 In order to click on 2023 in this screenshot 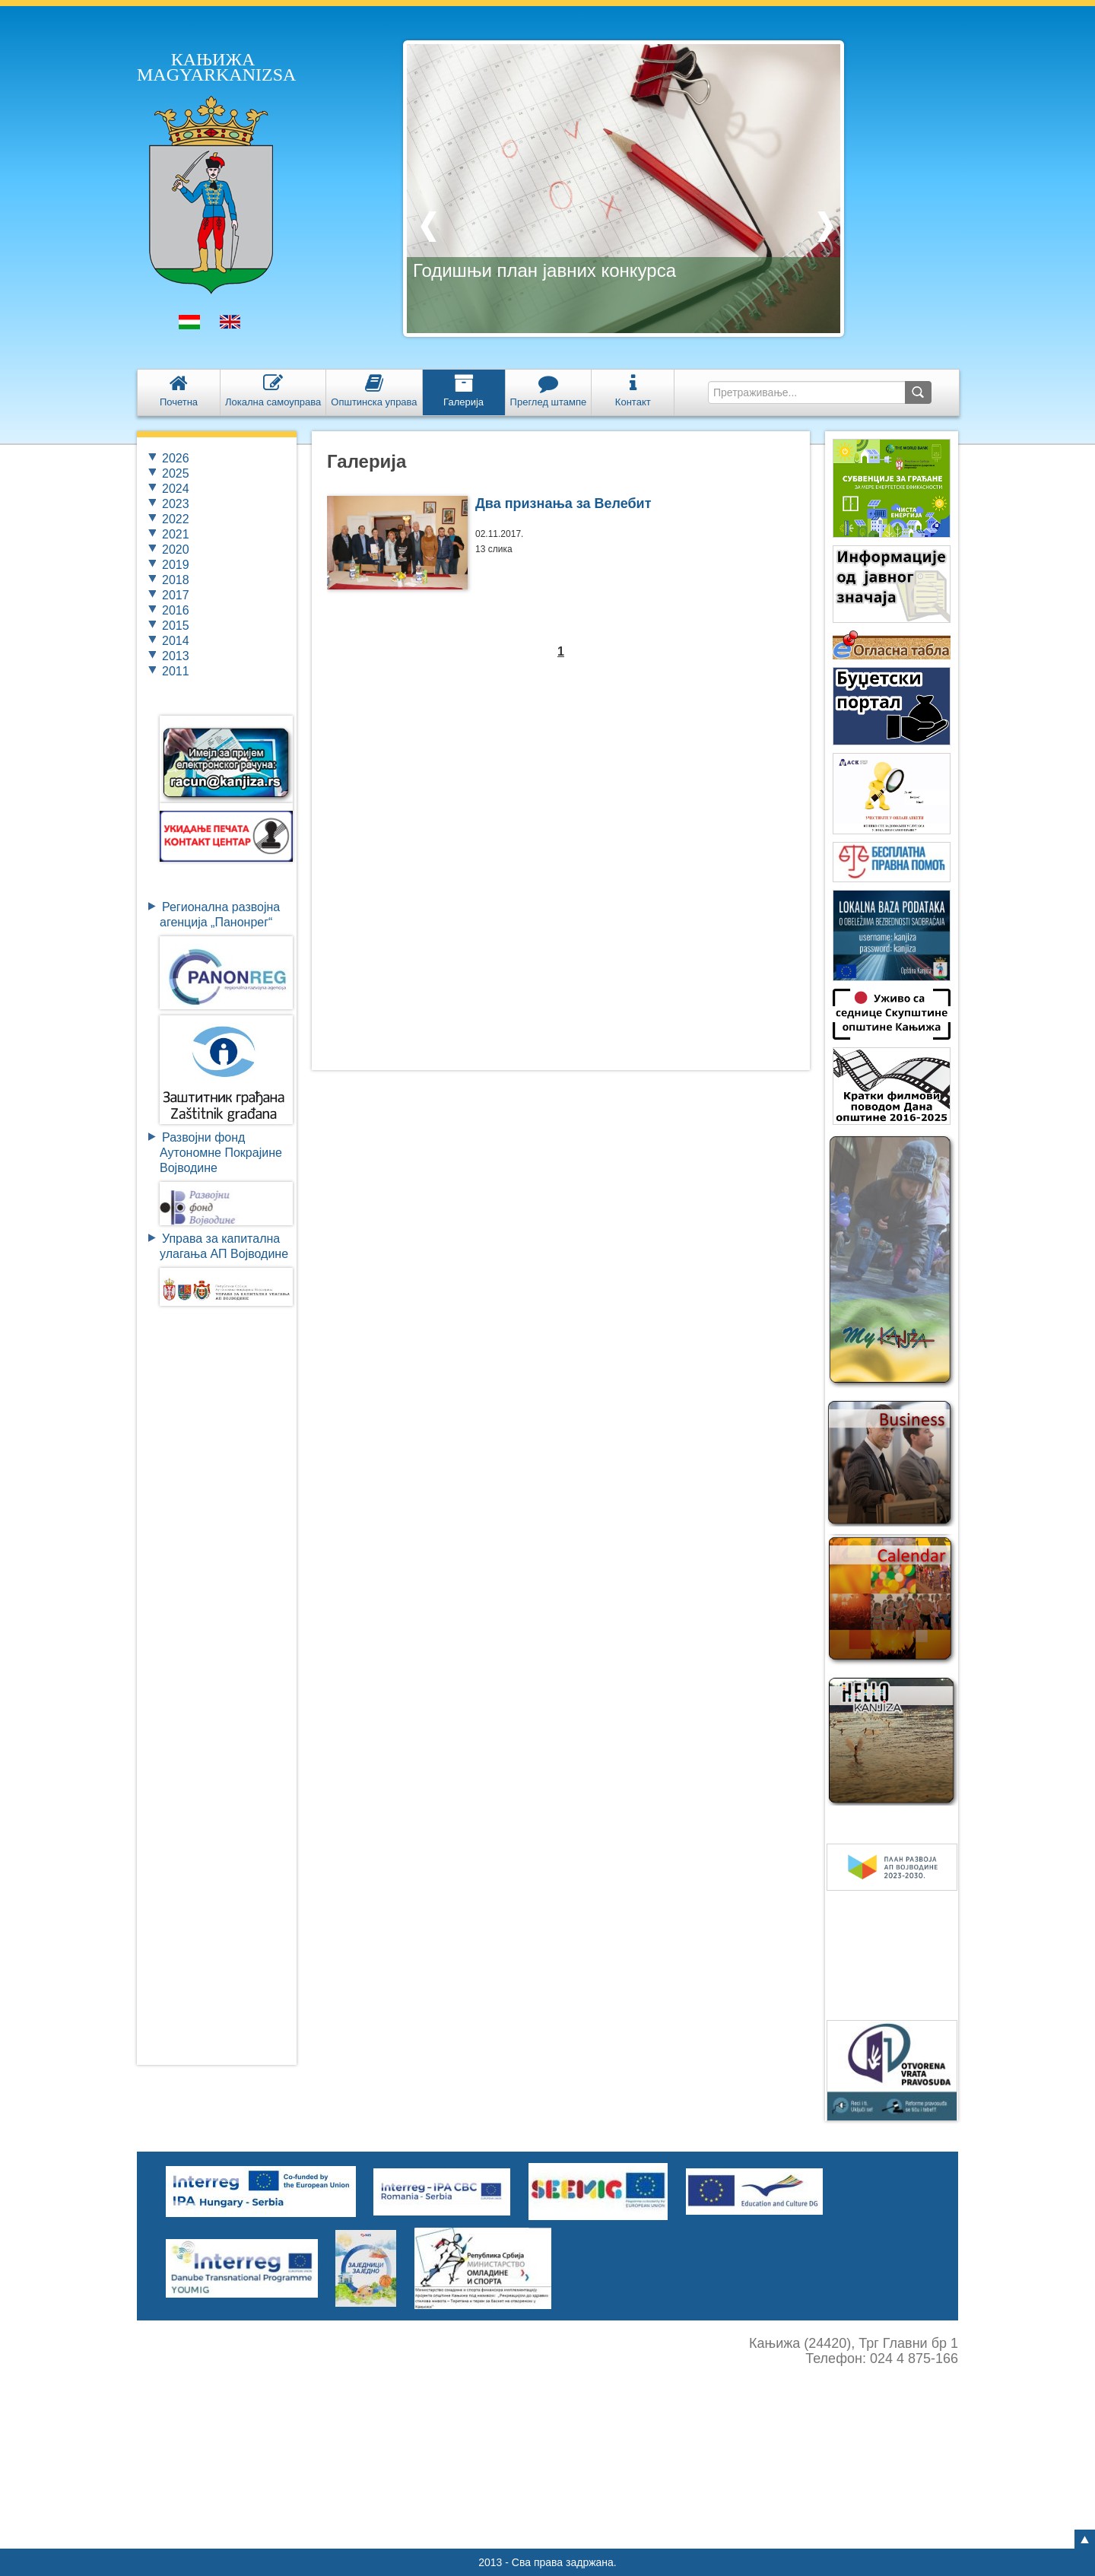, I will do `click(175, 503)`.